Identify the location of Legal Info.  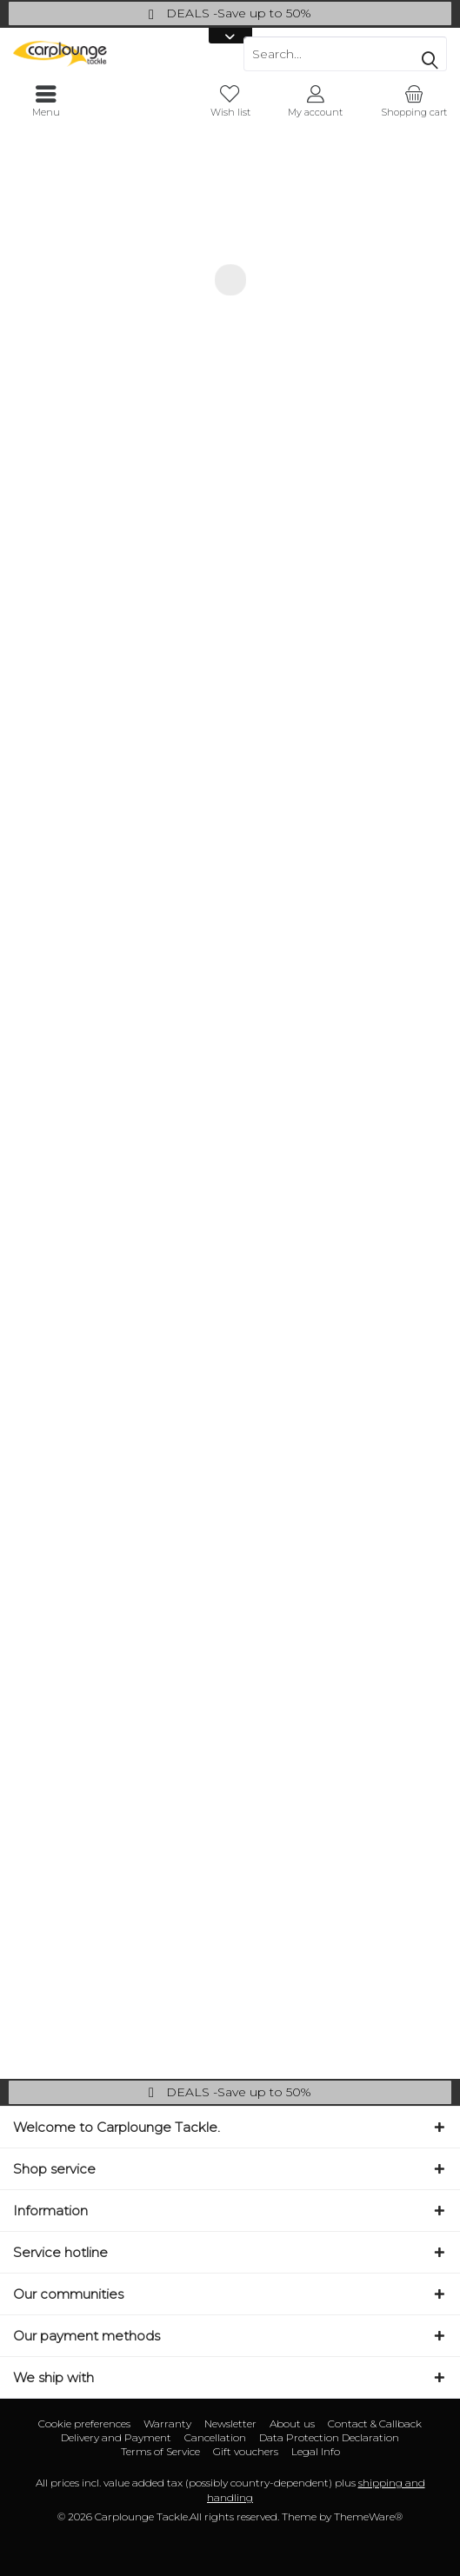
(315, 2451).